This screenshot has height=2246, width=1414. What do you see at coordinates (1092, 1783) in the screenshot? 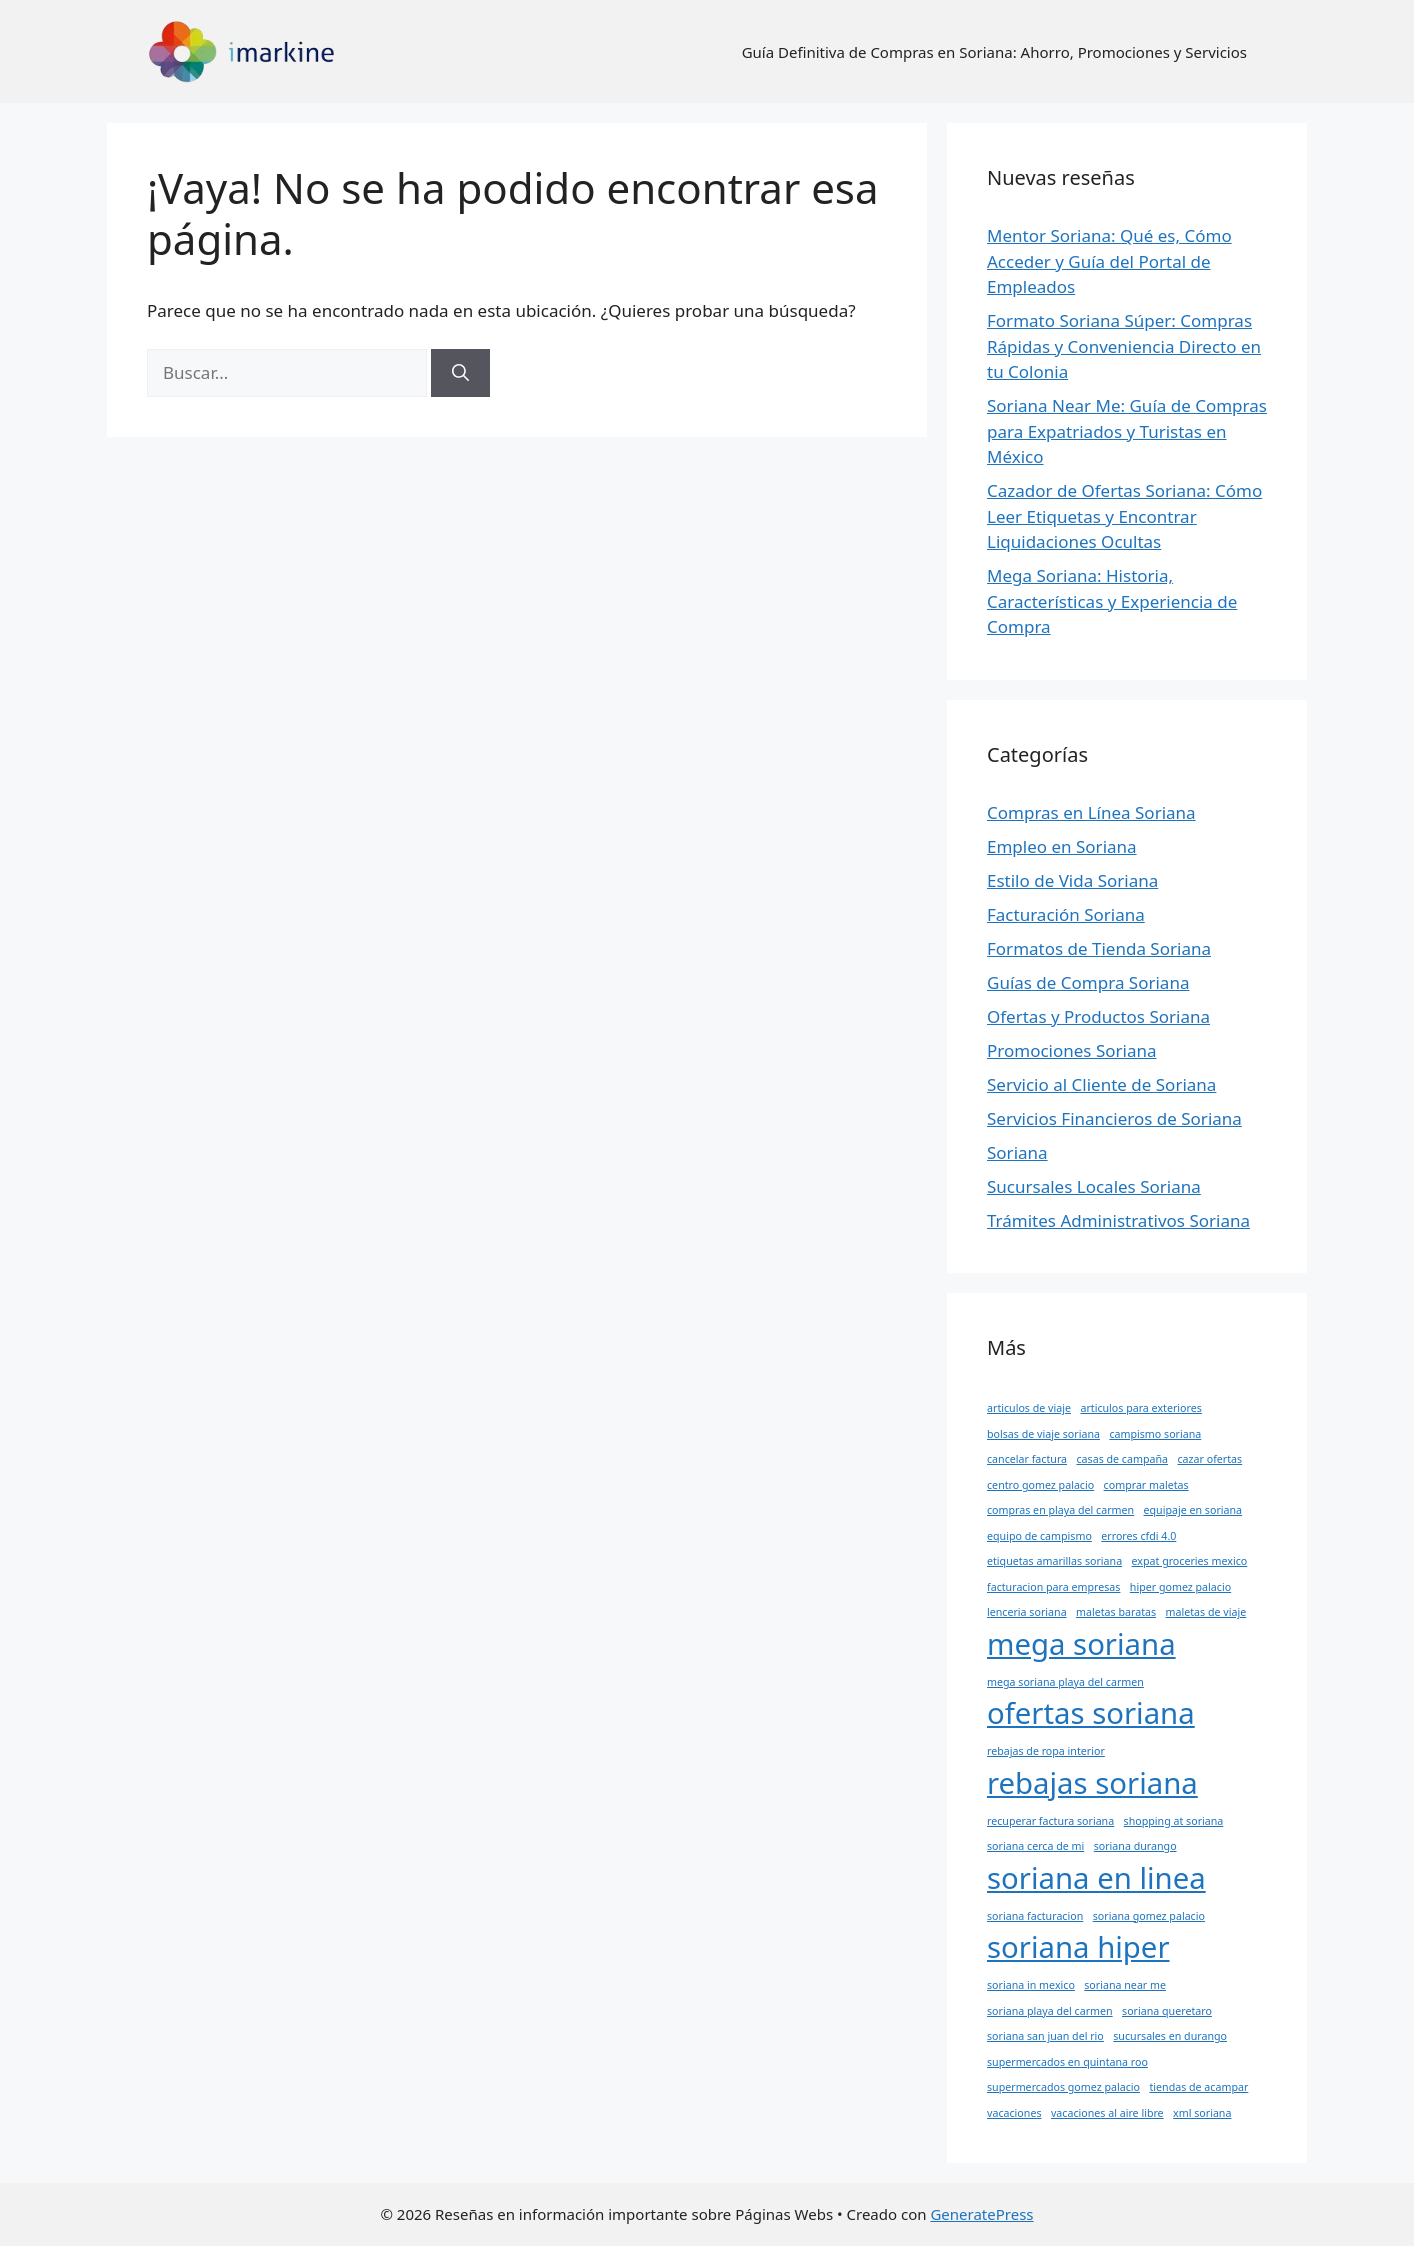
I see `rebajas soriana [rebajas soriana (2 elementos)]` at bounding box center [1092, 1783].